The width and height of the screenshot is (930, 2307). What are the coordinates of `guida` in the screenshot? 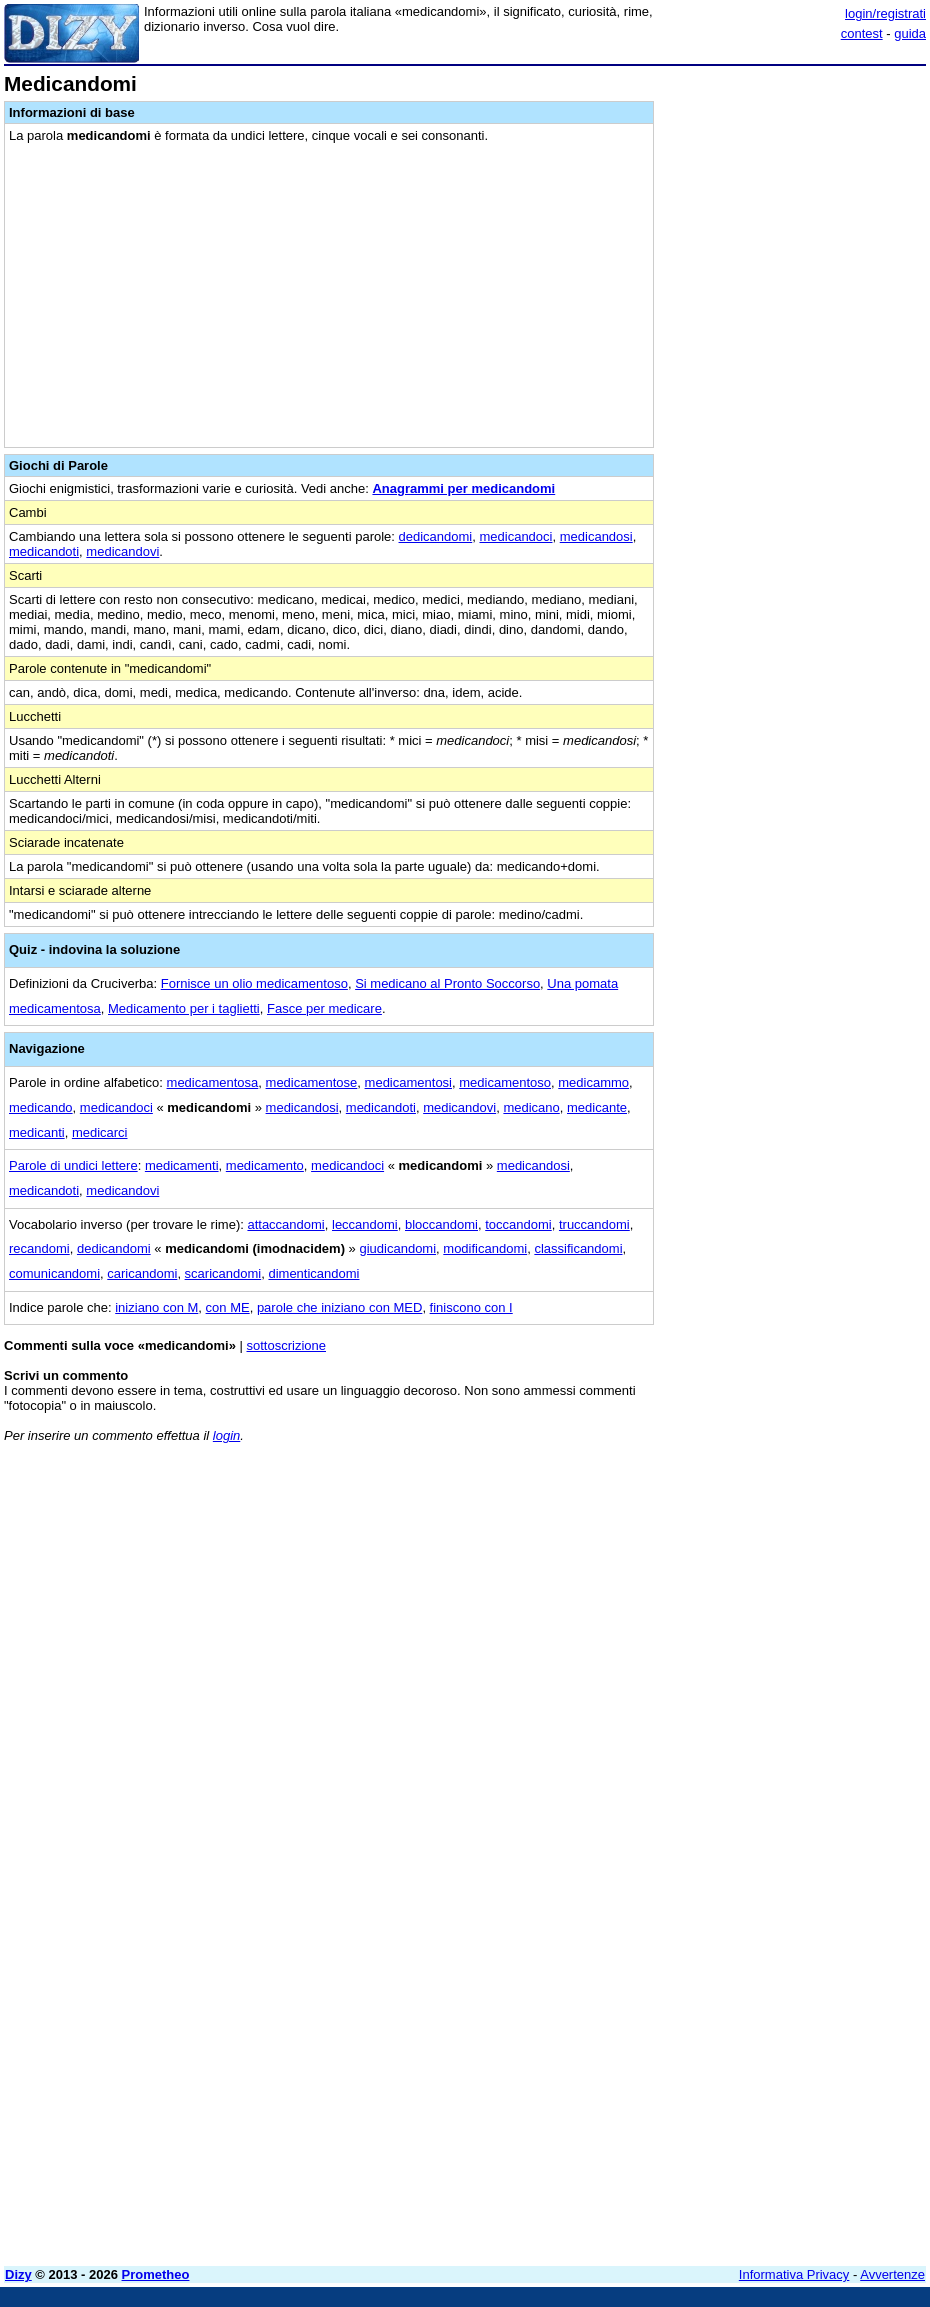 It's located at (910, 33).